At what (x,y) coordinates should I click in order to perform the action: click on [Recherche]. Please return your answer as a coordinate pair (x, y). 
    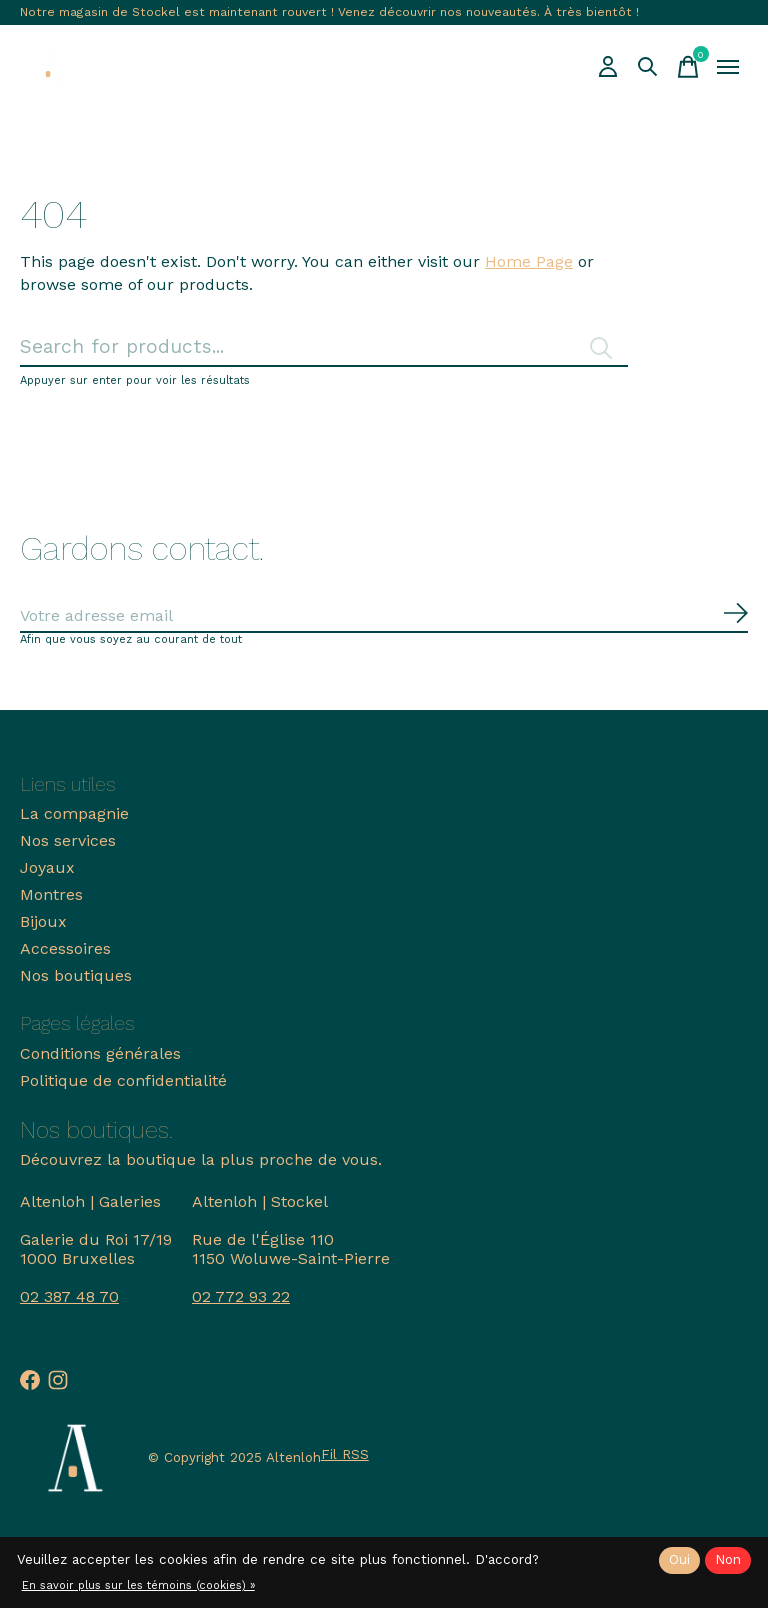
    Looking at the image, I should click on (648, 67).